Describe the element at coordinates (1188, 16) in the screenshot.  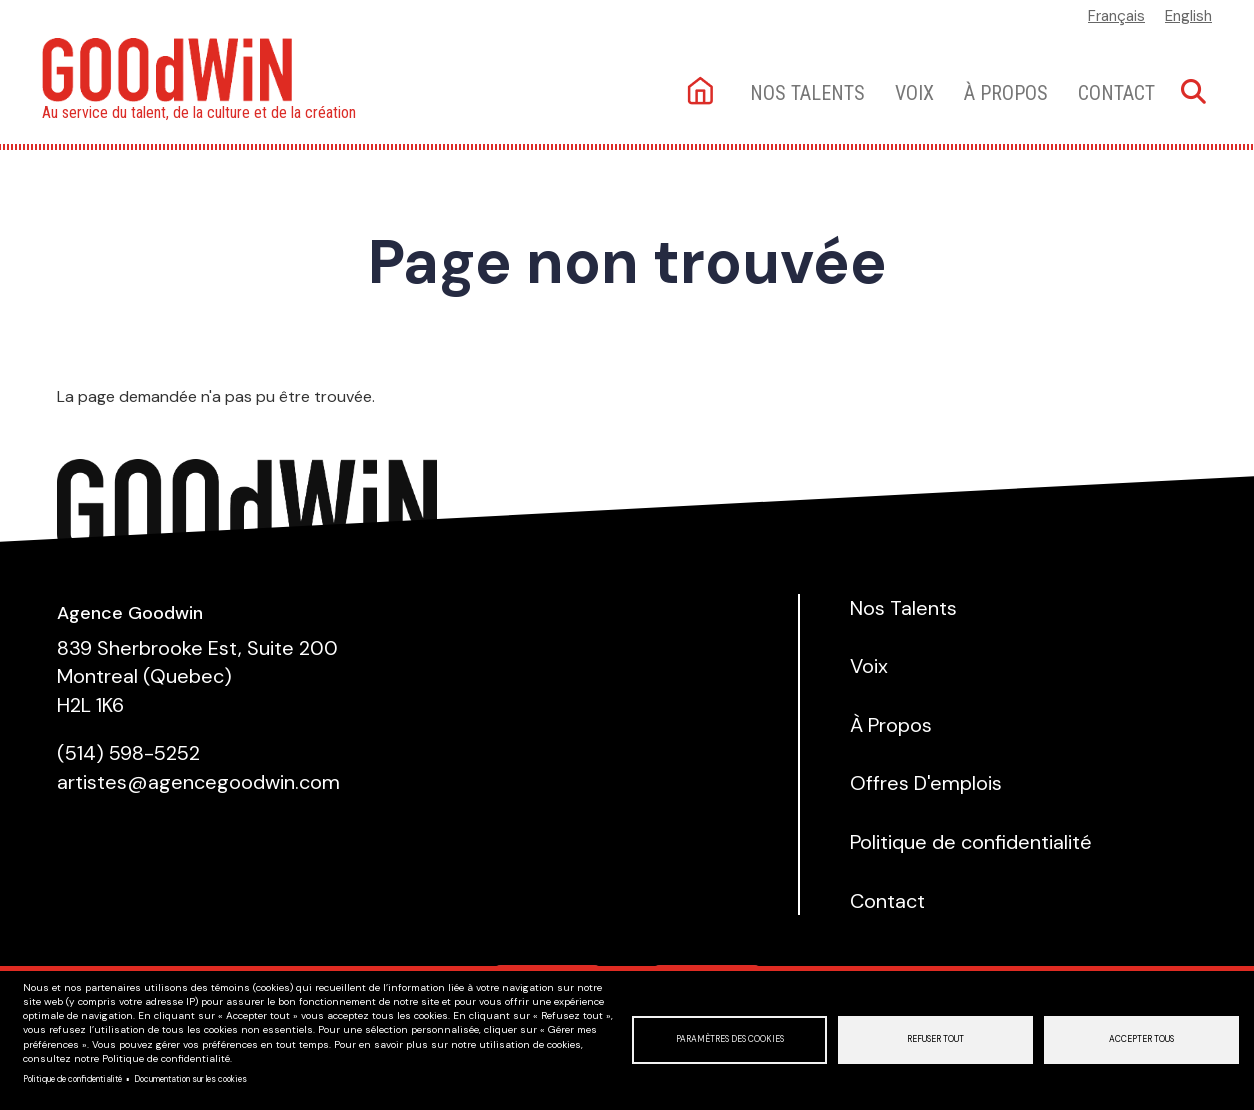
I see `English` at that location.